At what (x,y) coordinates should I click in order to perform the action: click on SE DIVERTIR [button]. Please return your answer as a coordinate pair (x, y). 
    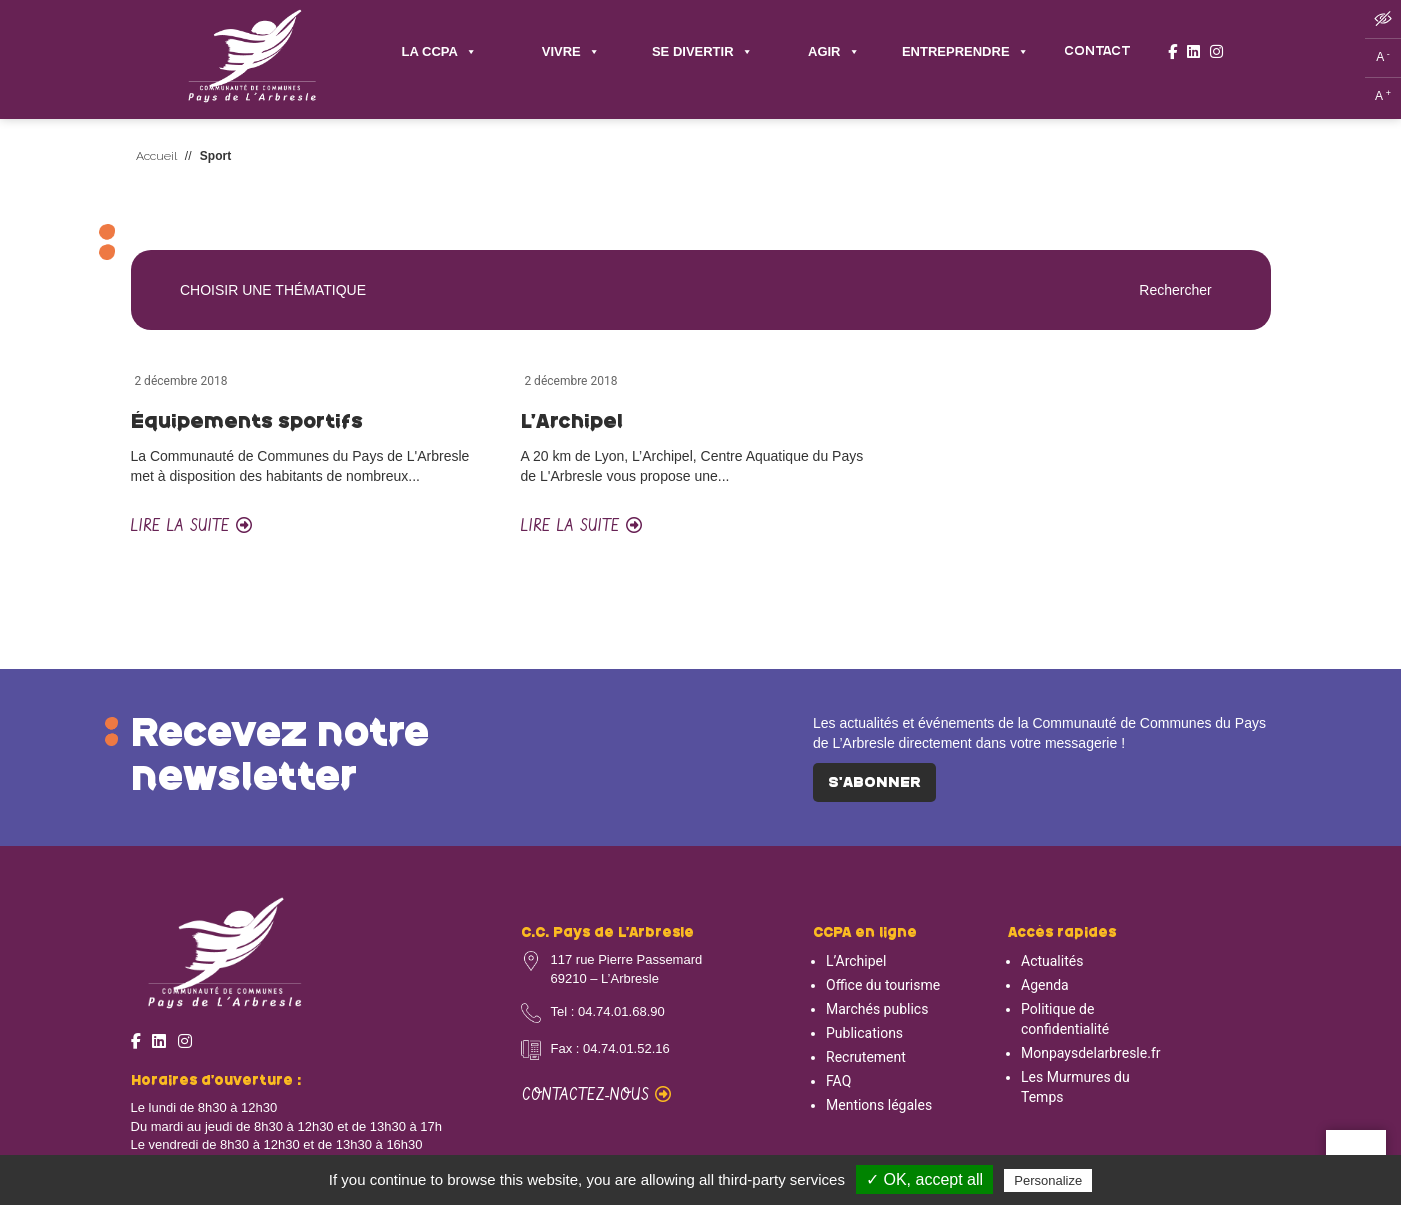
    Looking at the image, I should click on (702, 52).